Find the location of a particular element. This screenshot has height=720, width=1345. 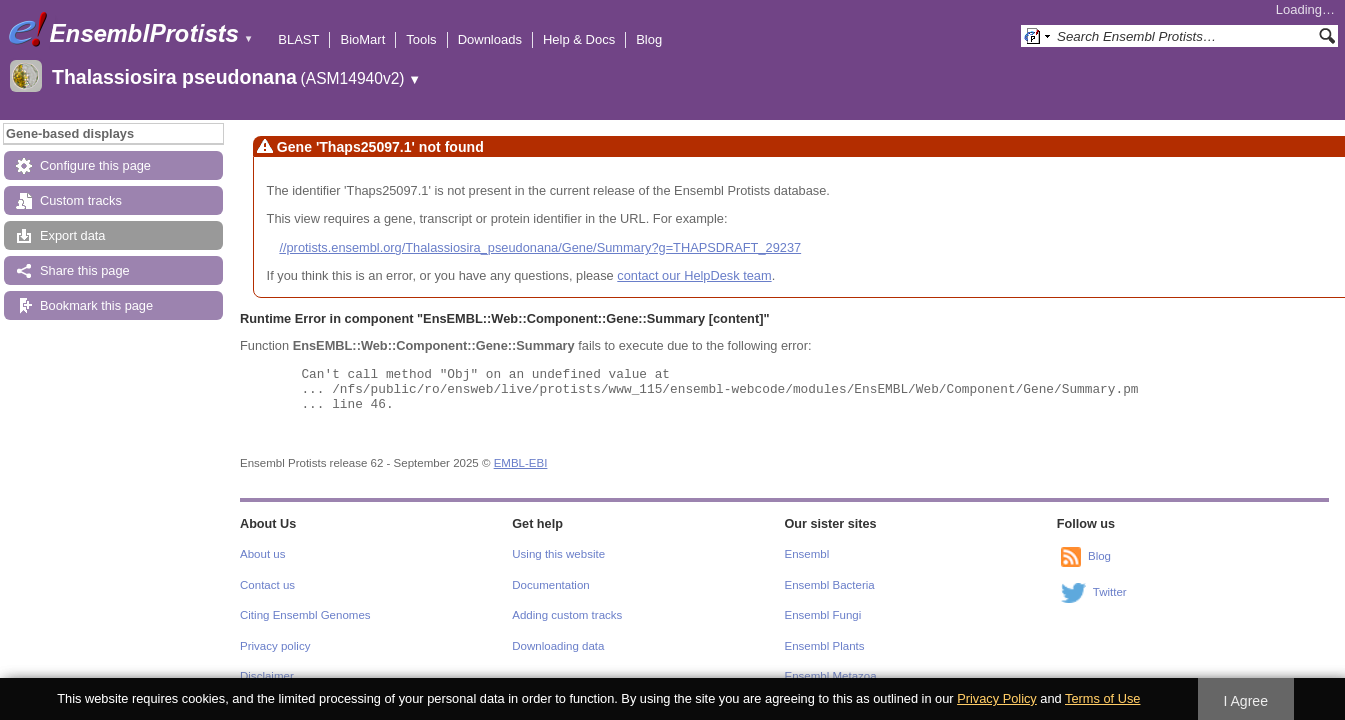

Privacy policy is located at coordinates (275, 646).